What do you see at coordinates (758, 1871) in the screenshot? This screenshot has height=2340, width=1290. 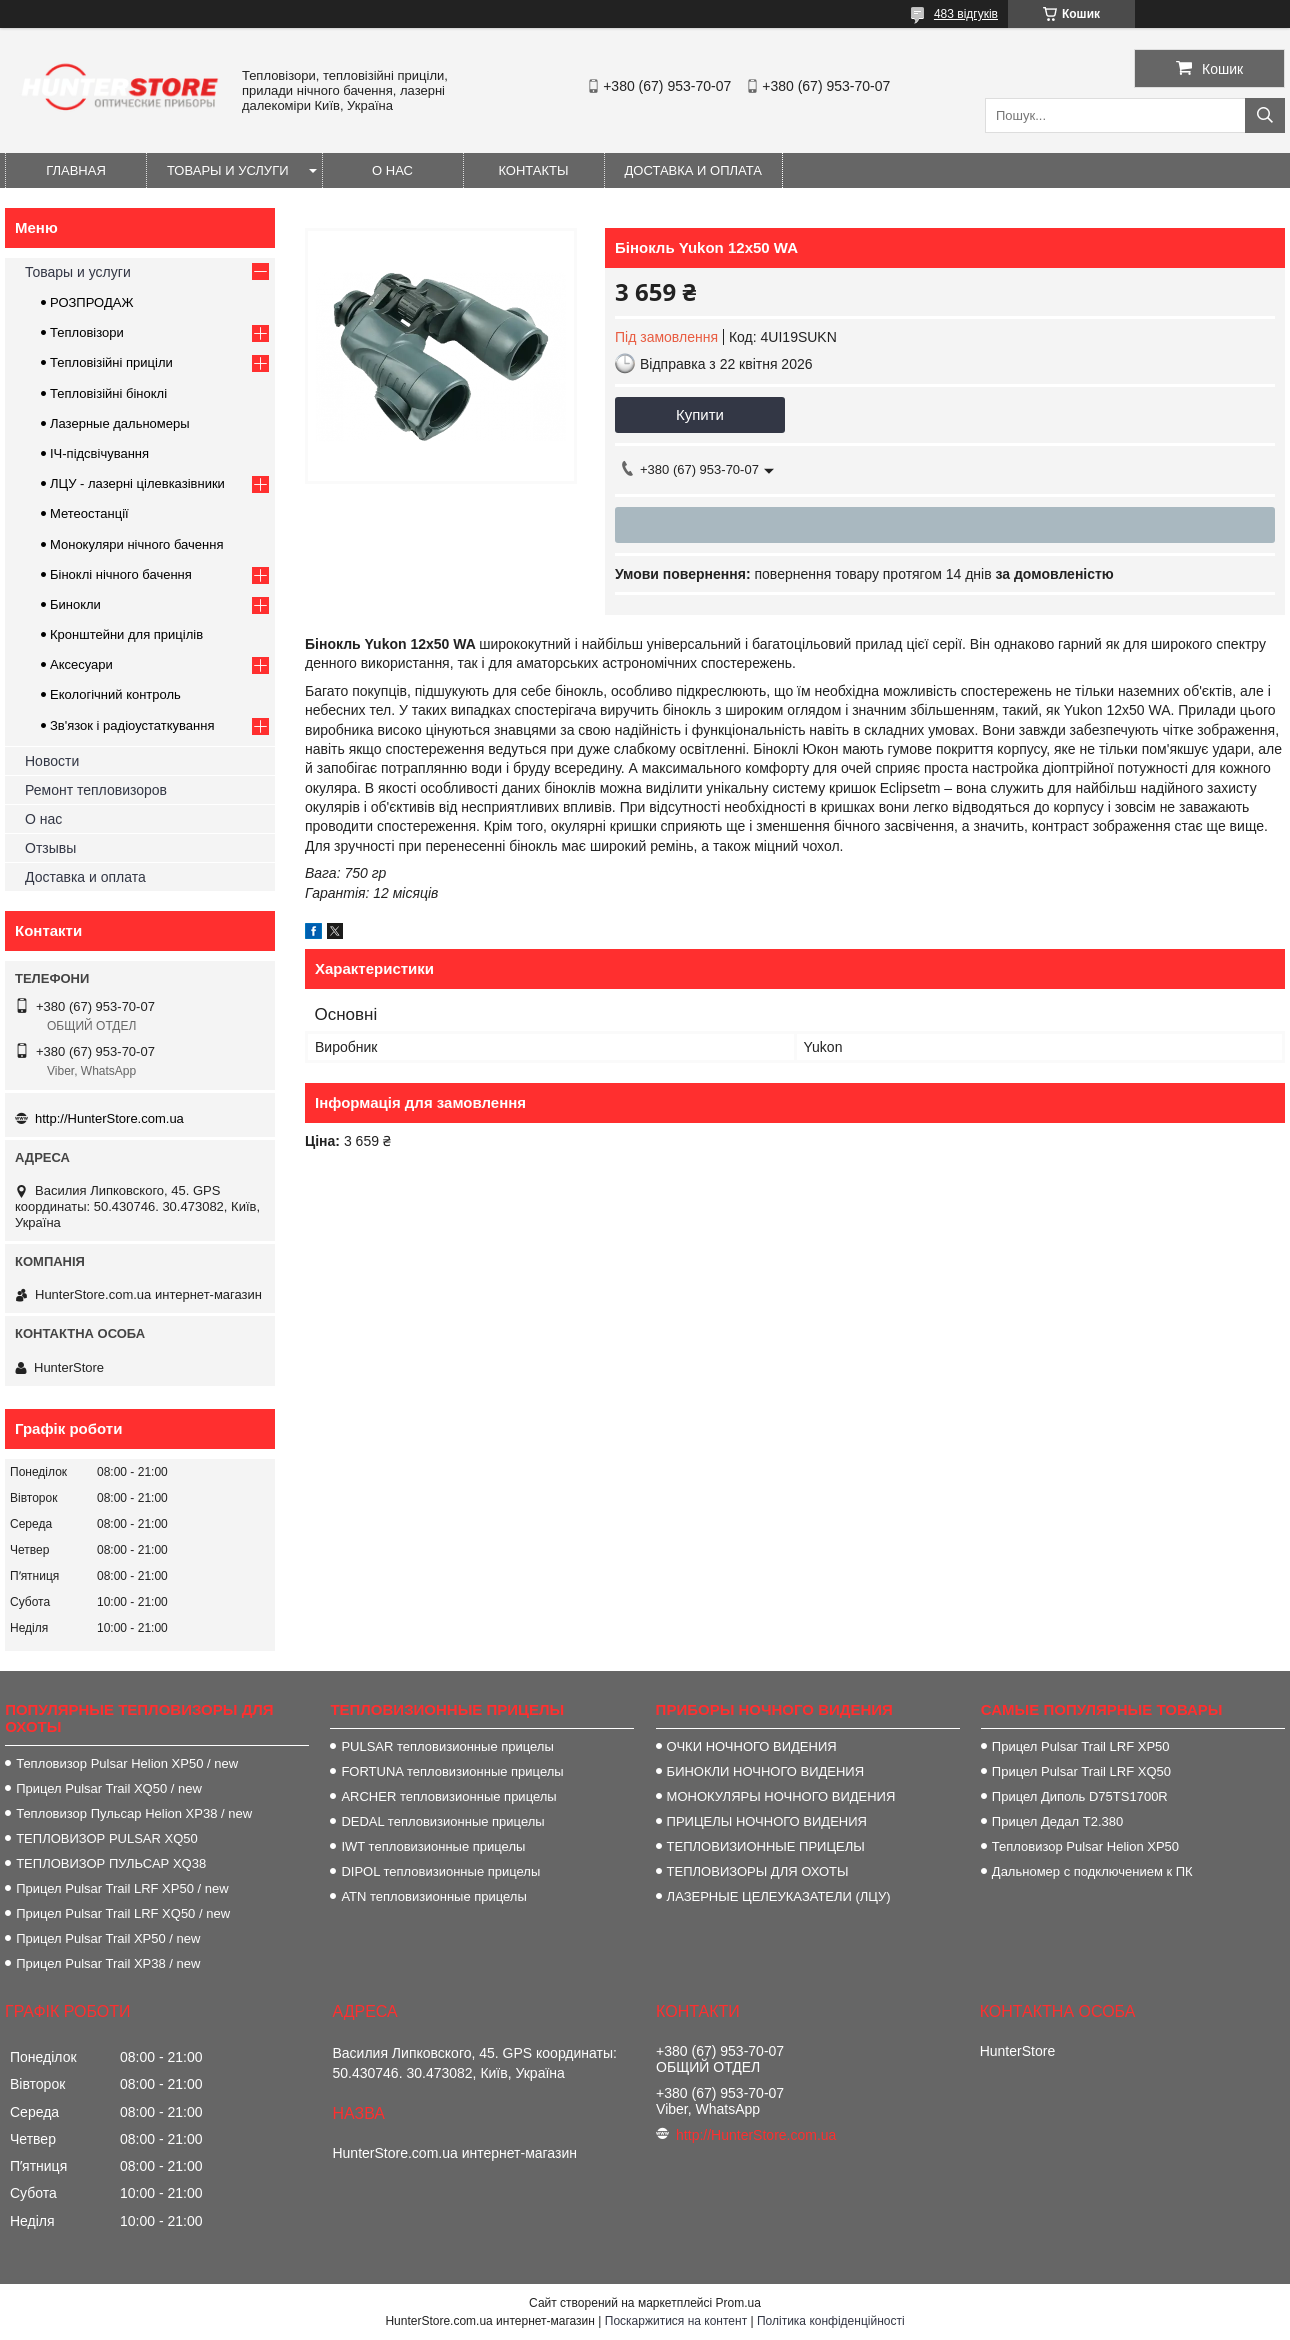 I see `ТЕПЛОВИЗОРЫ ДЛЯ ОХОТЫ` at bounding box center [758, 1871].